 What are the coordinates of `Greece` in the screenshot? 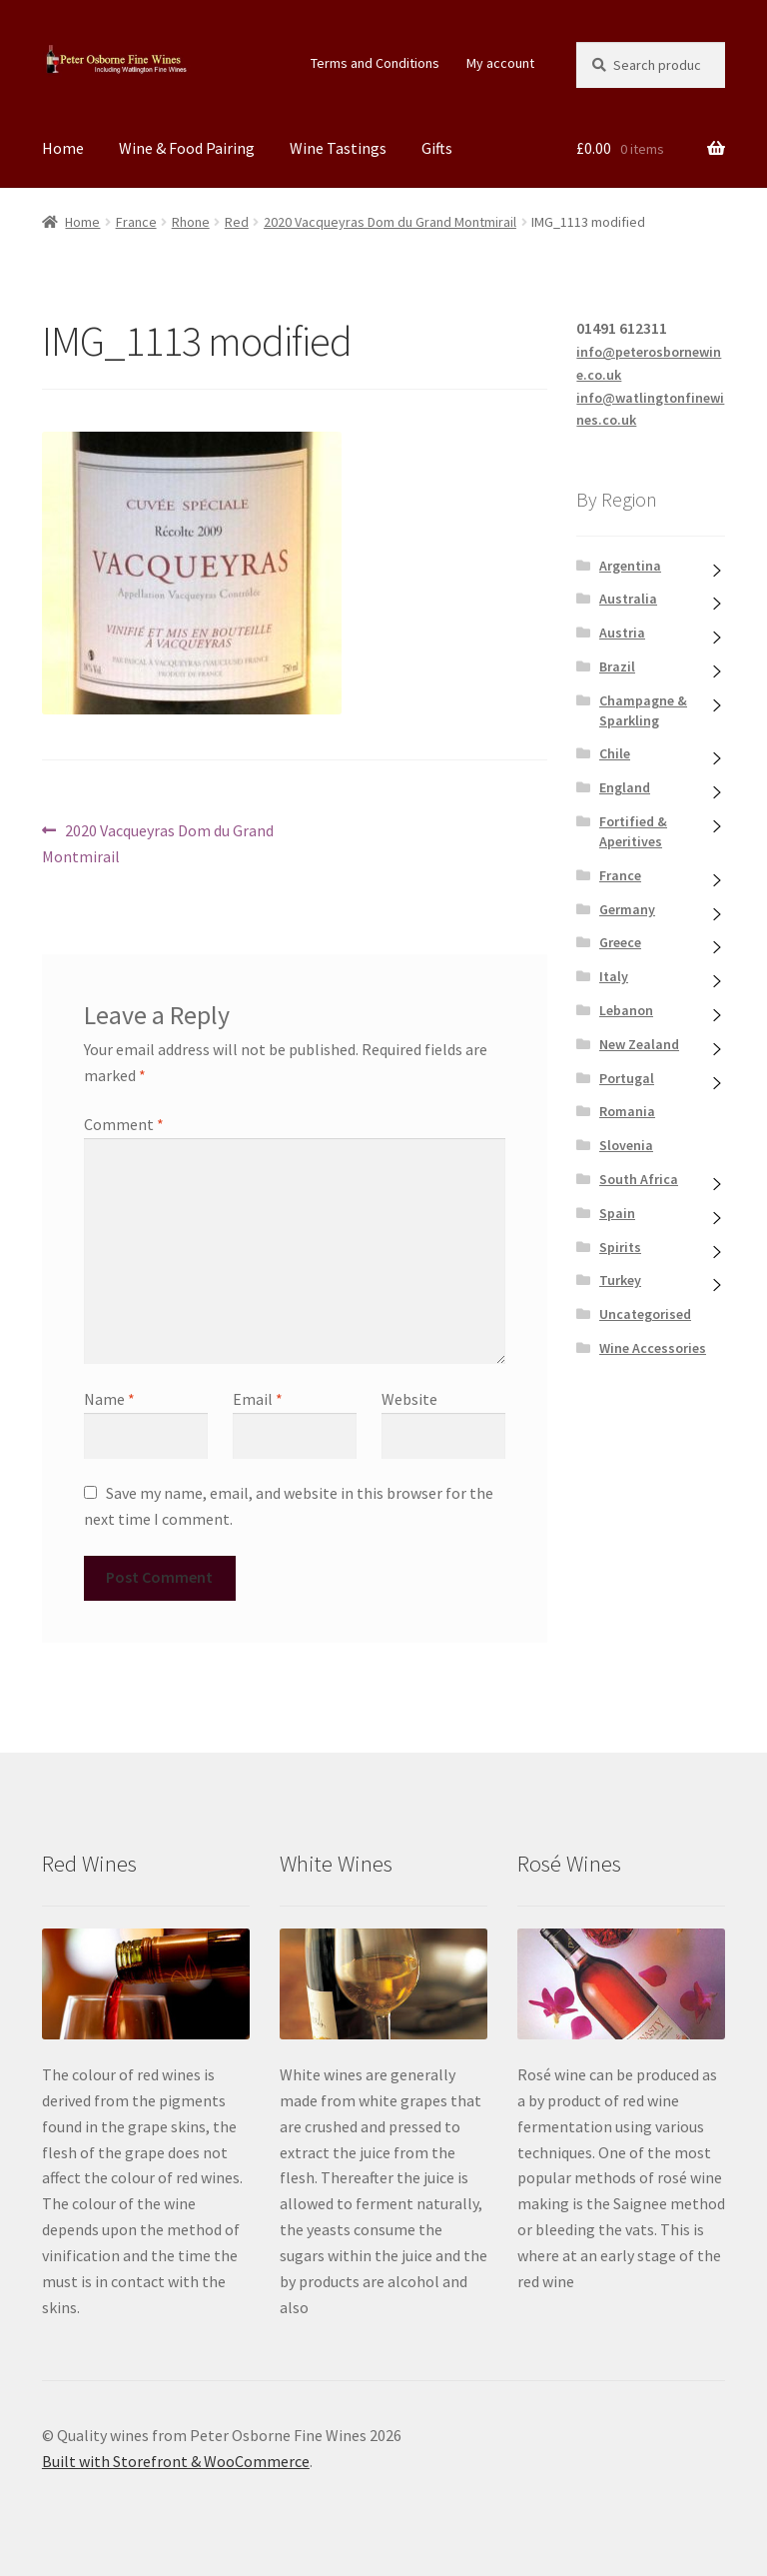 It's located at (620, 942).